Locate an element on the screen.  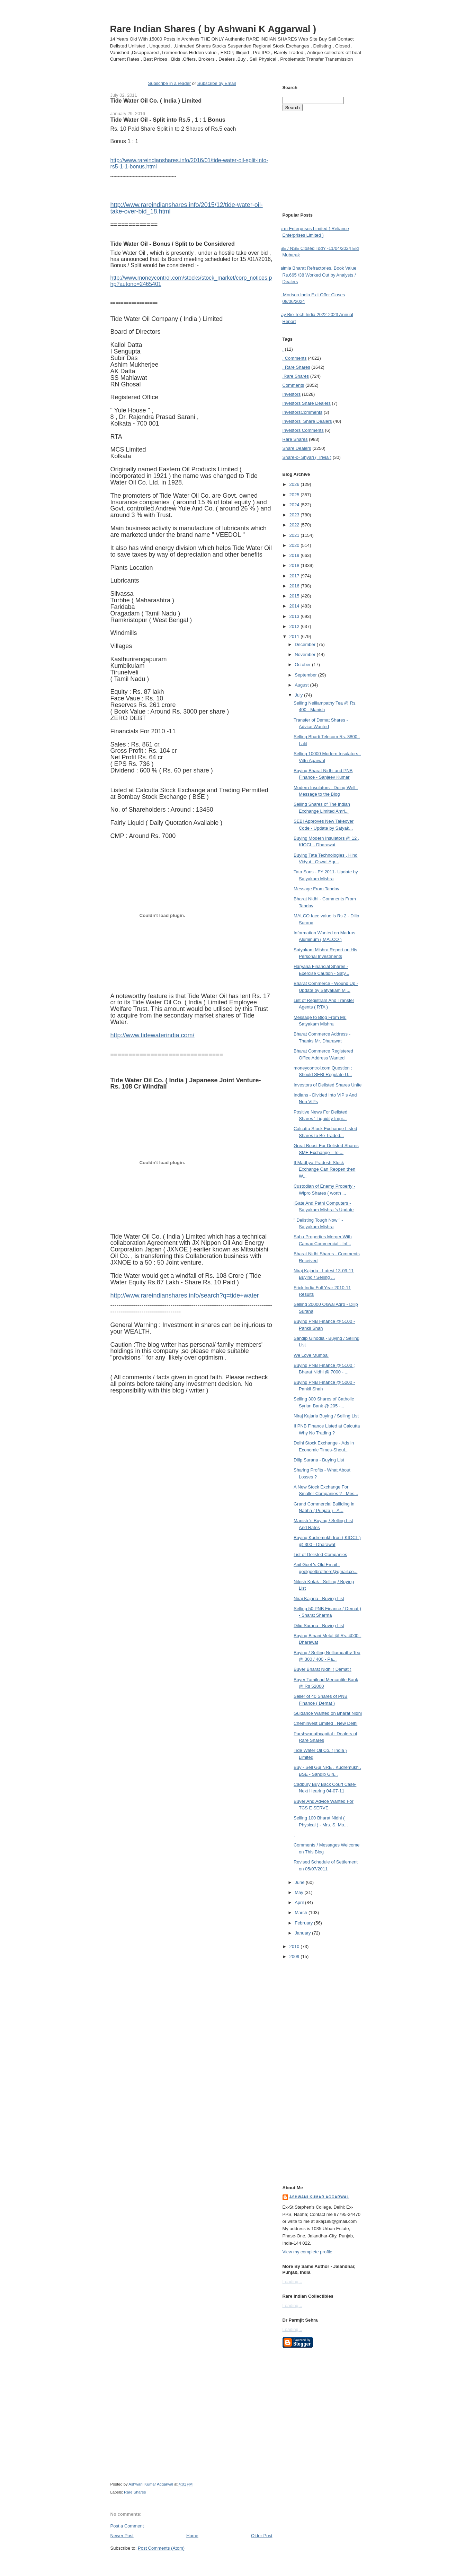
2019 is located at coordinates (295, 555).